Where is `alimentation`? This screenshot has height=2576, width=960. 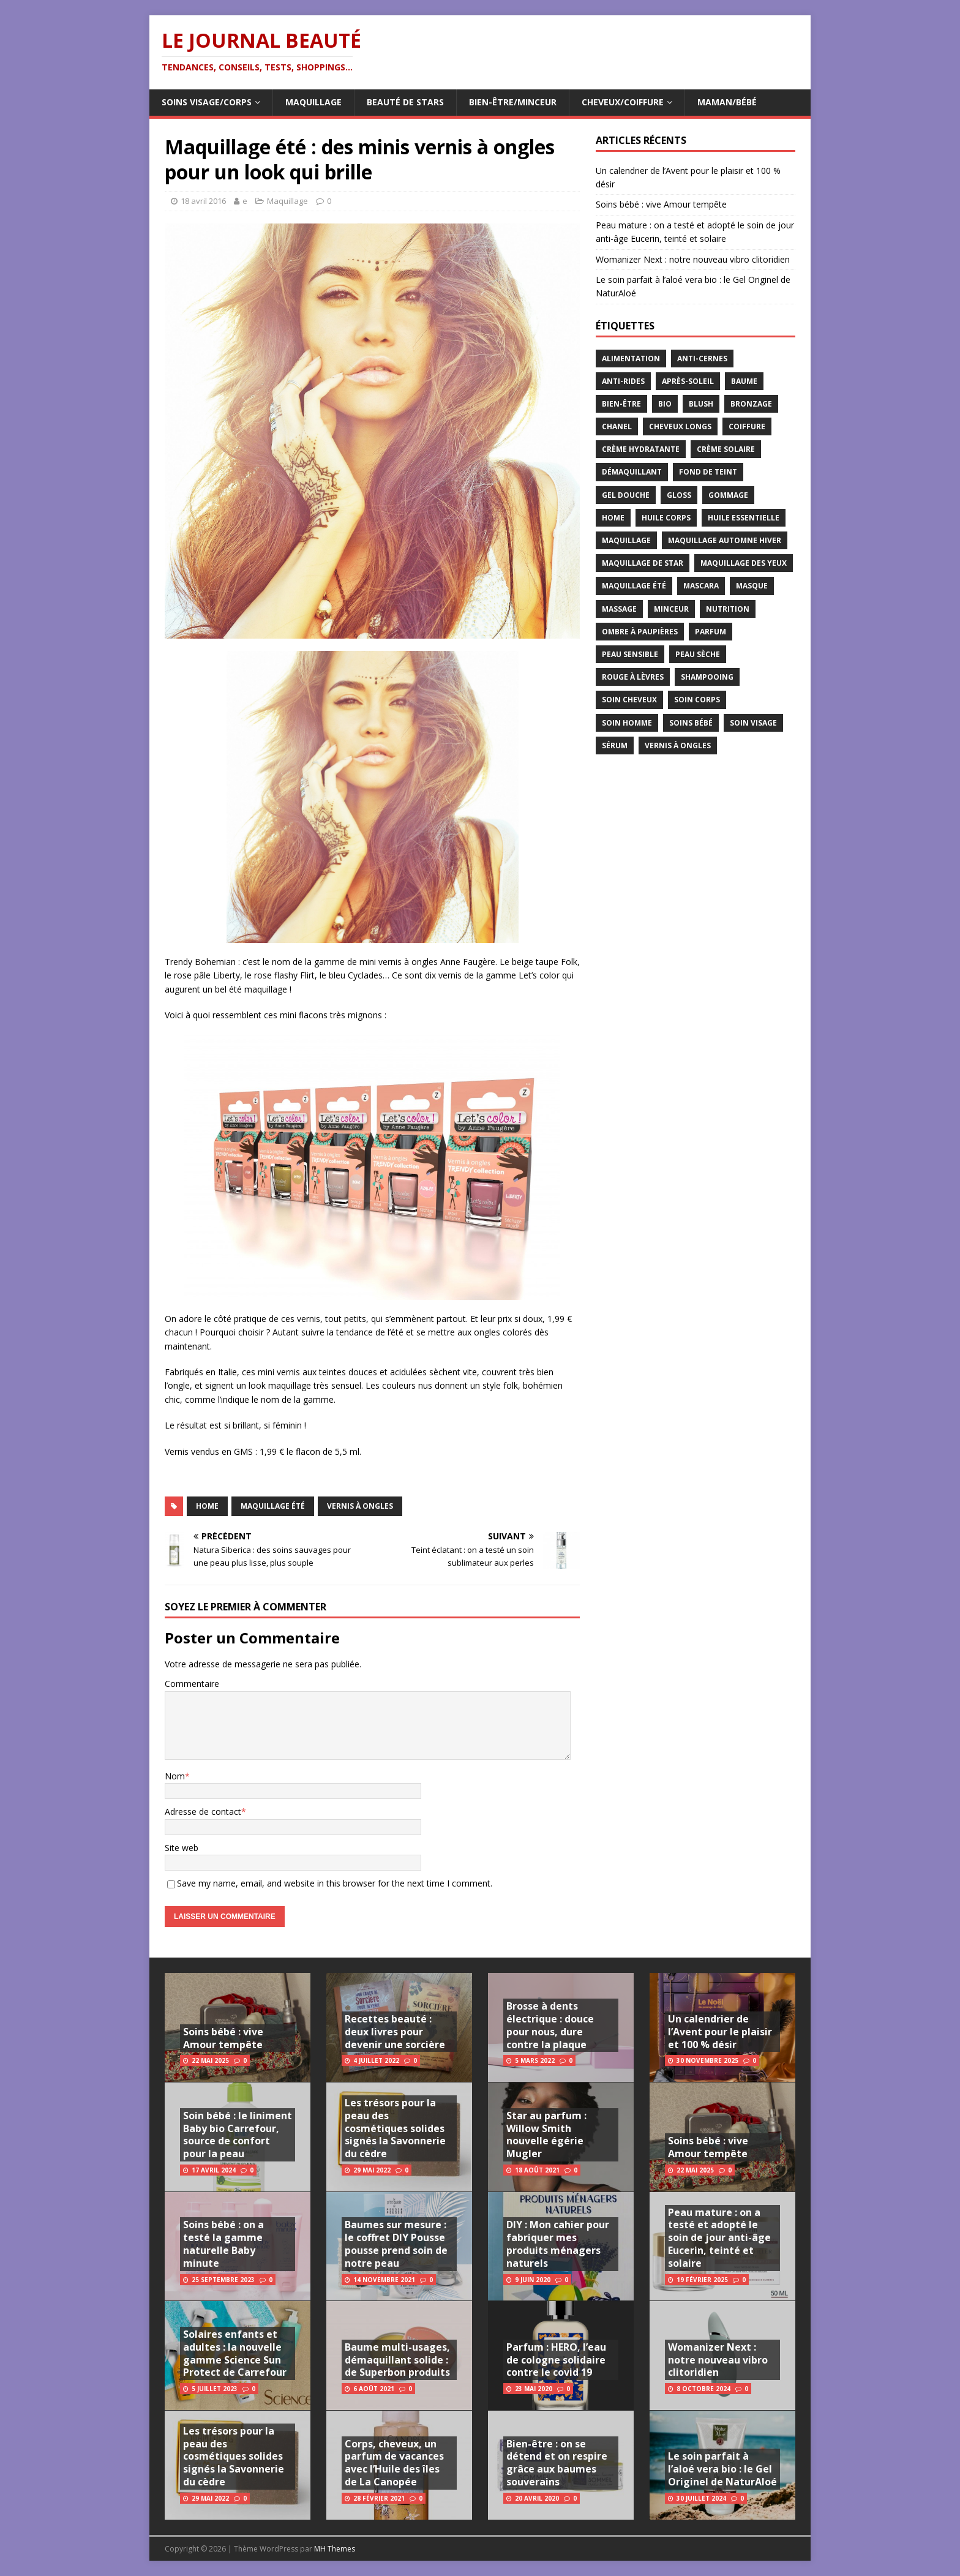
alimentation is located at coordinates (631, 358).